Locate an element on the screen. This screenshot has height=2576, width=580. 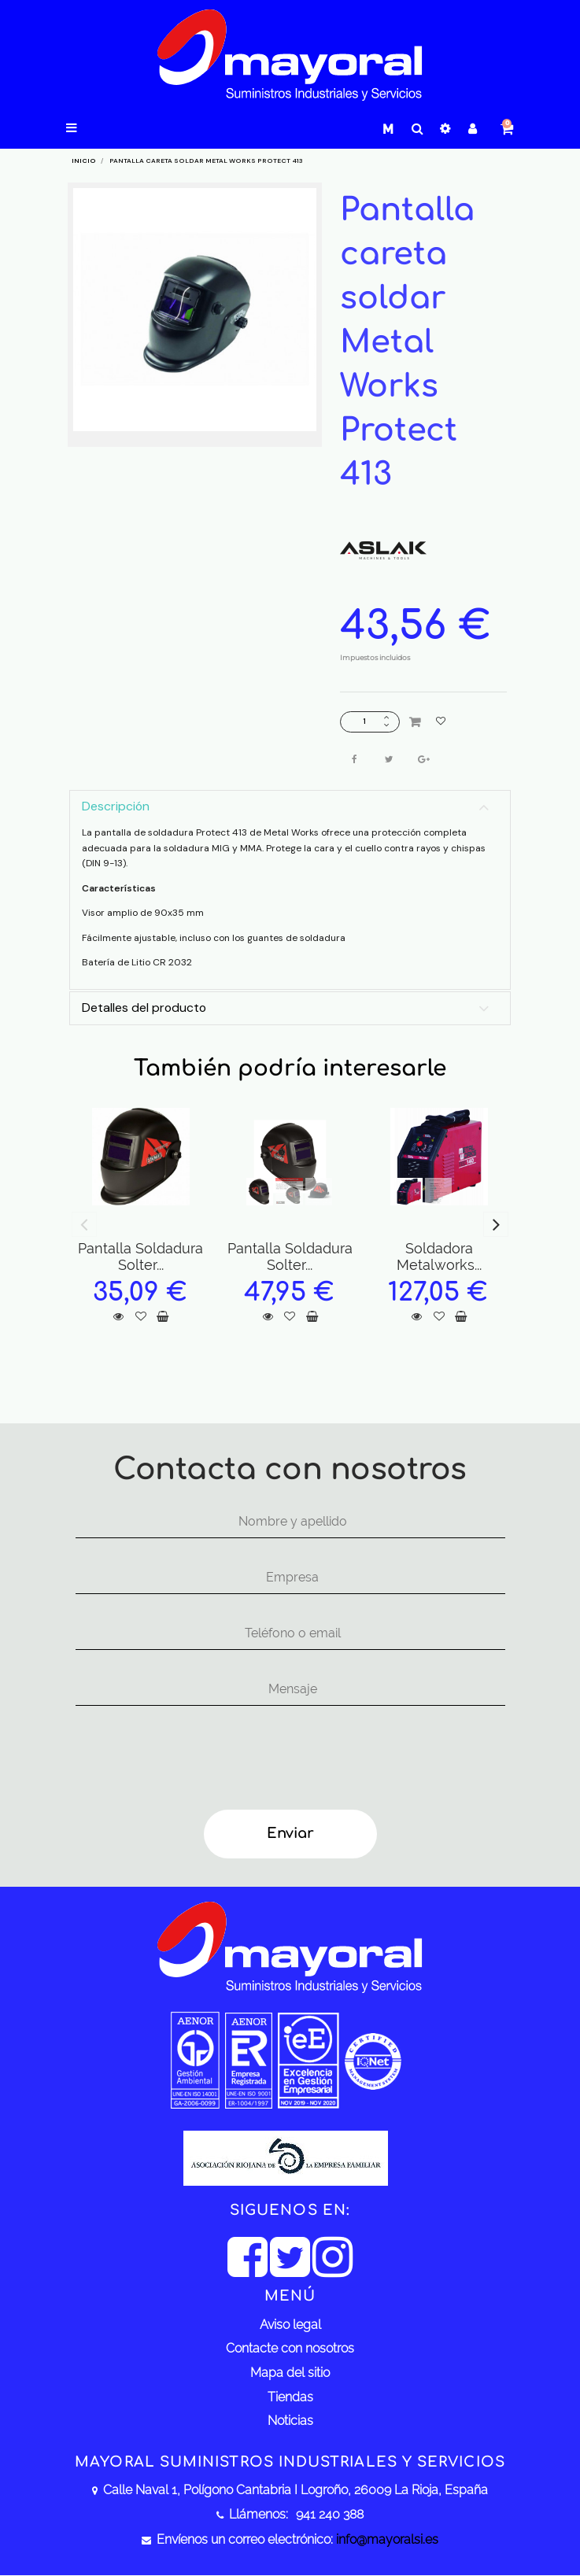
[presentation] is located at coordinates (188, 1760).